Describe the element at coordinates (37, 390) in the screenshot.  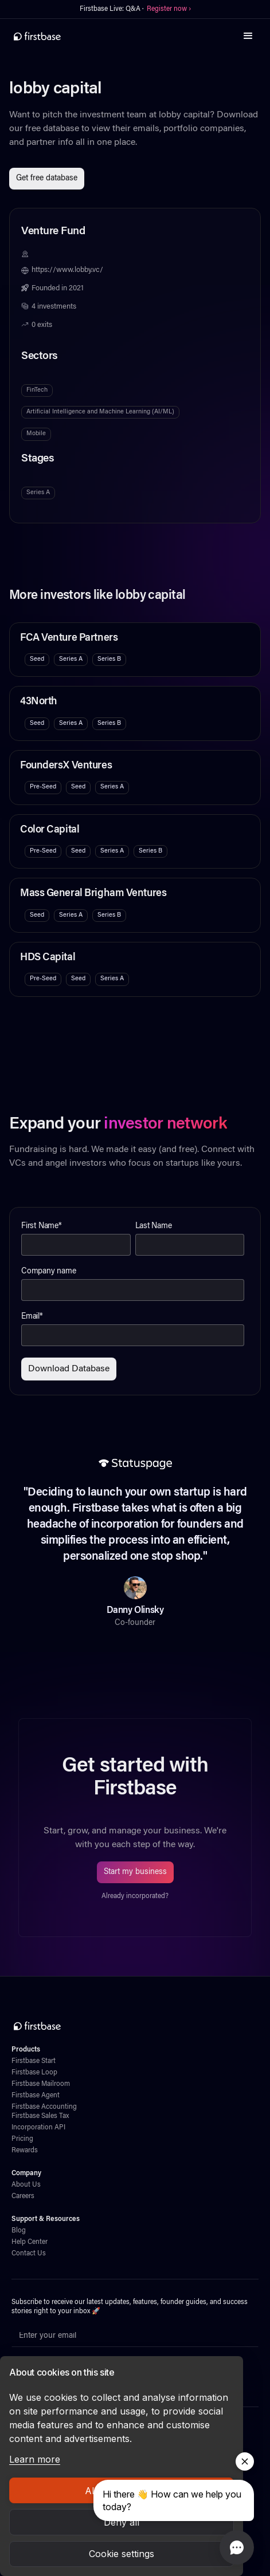
I see `FinTech` at that location.